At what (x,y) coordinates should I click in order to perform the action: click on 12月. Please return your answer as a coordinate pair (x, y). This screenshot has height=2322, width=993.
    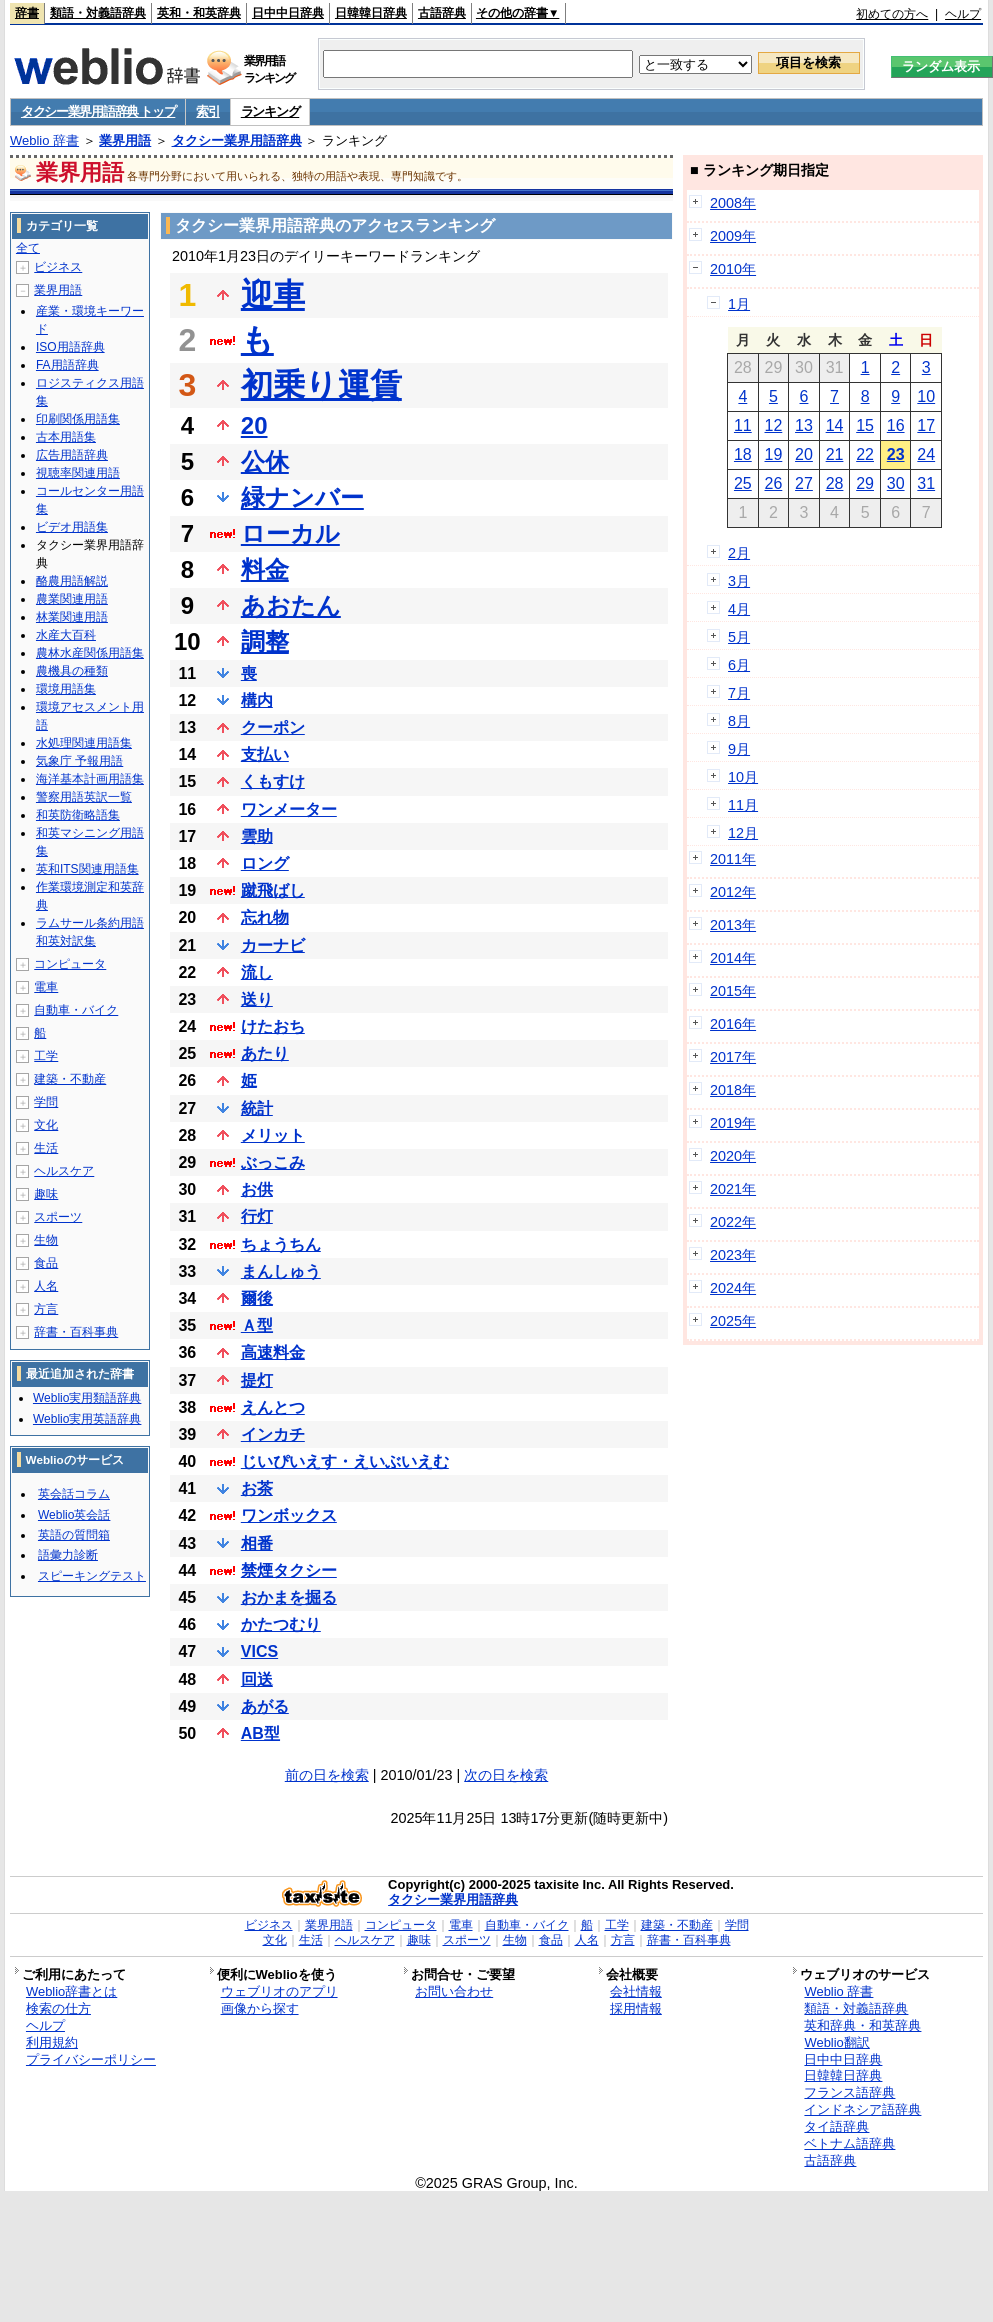
    Looking at the image, I should click on (743, 833).